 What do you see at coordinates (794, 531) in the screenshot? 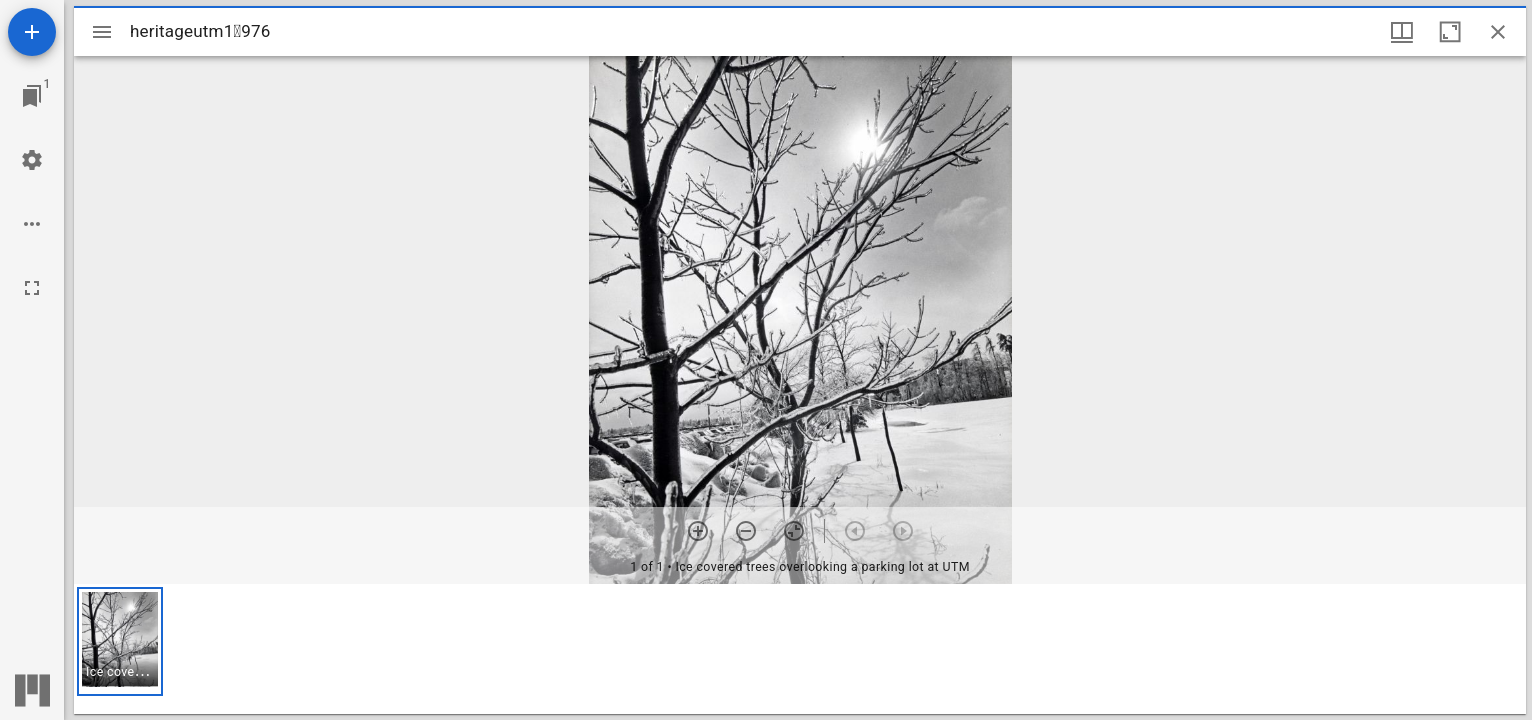
I see `[Reset zoom]` at bounding box center [794, 531].